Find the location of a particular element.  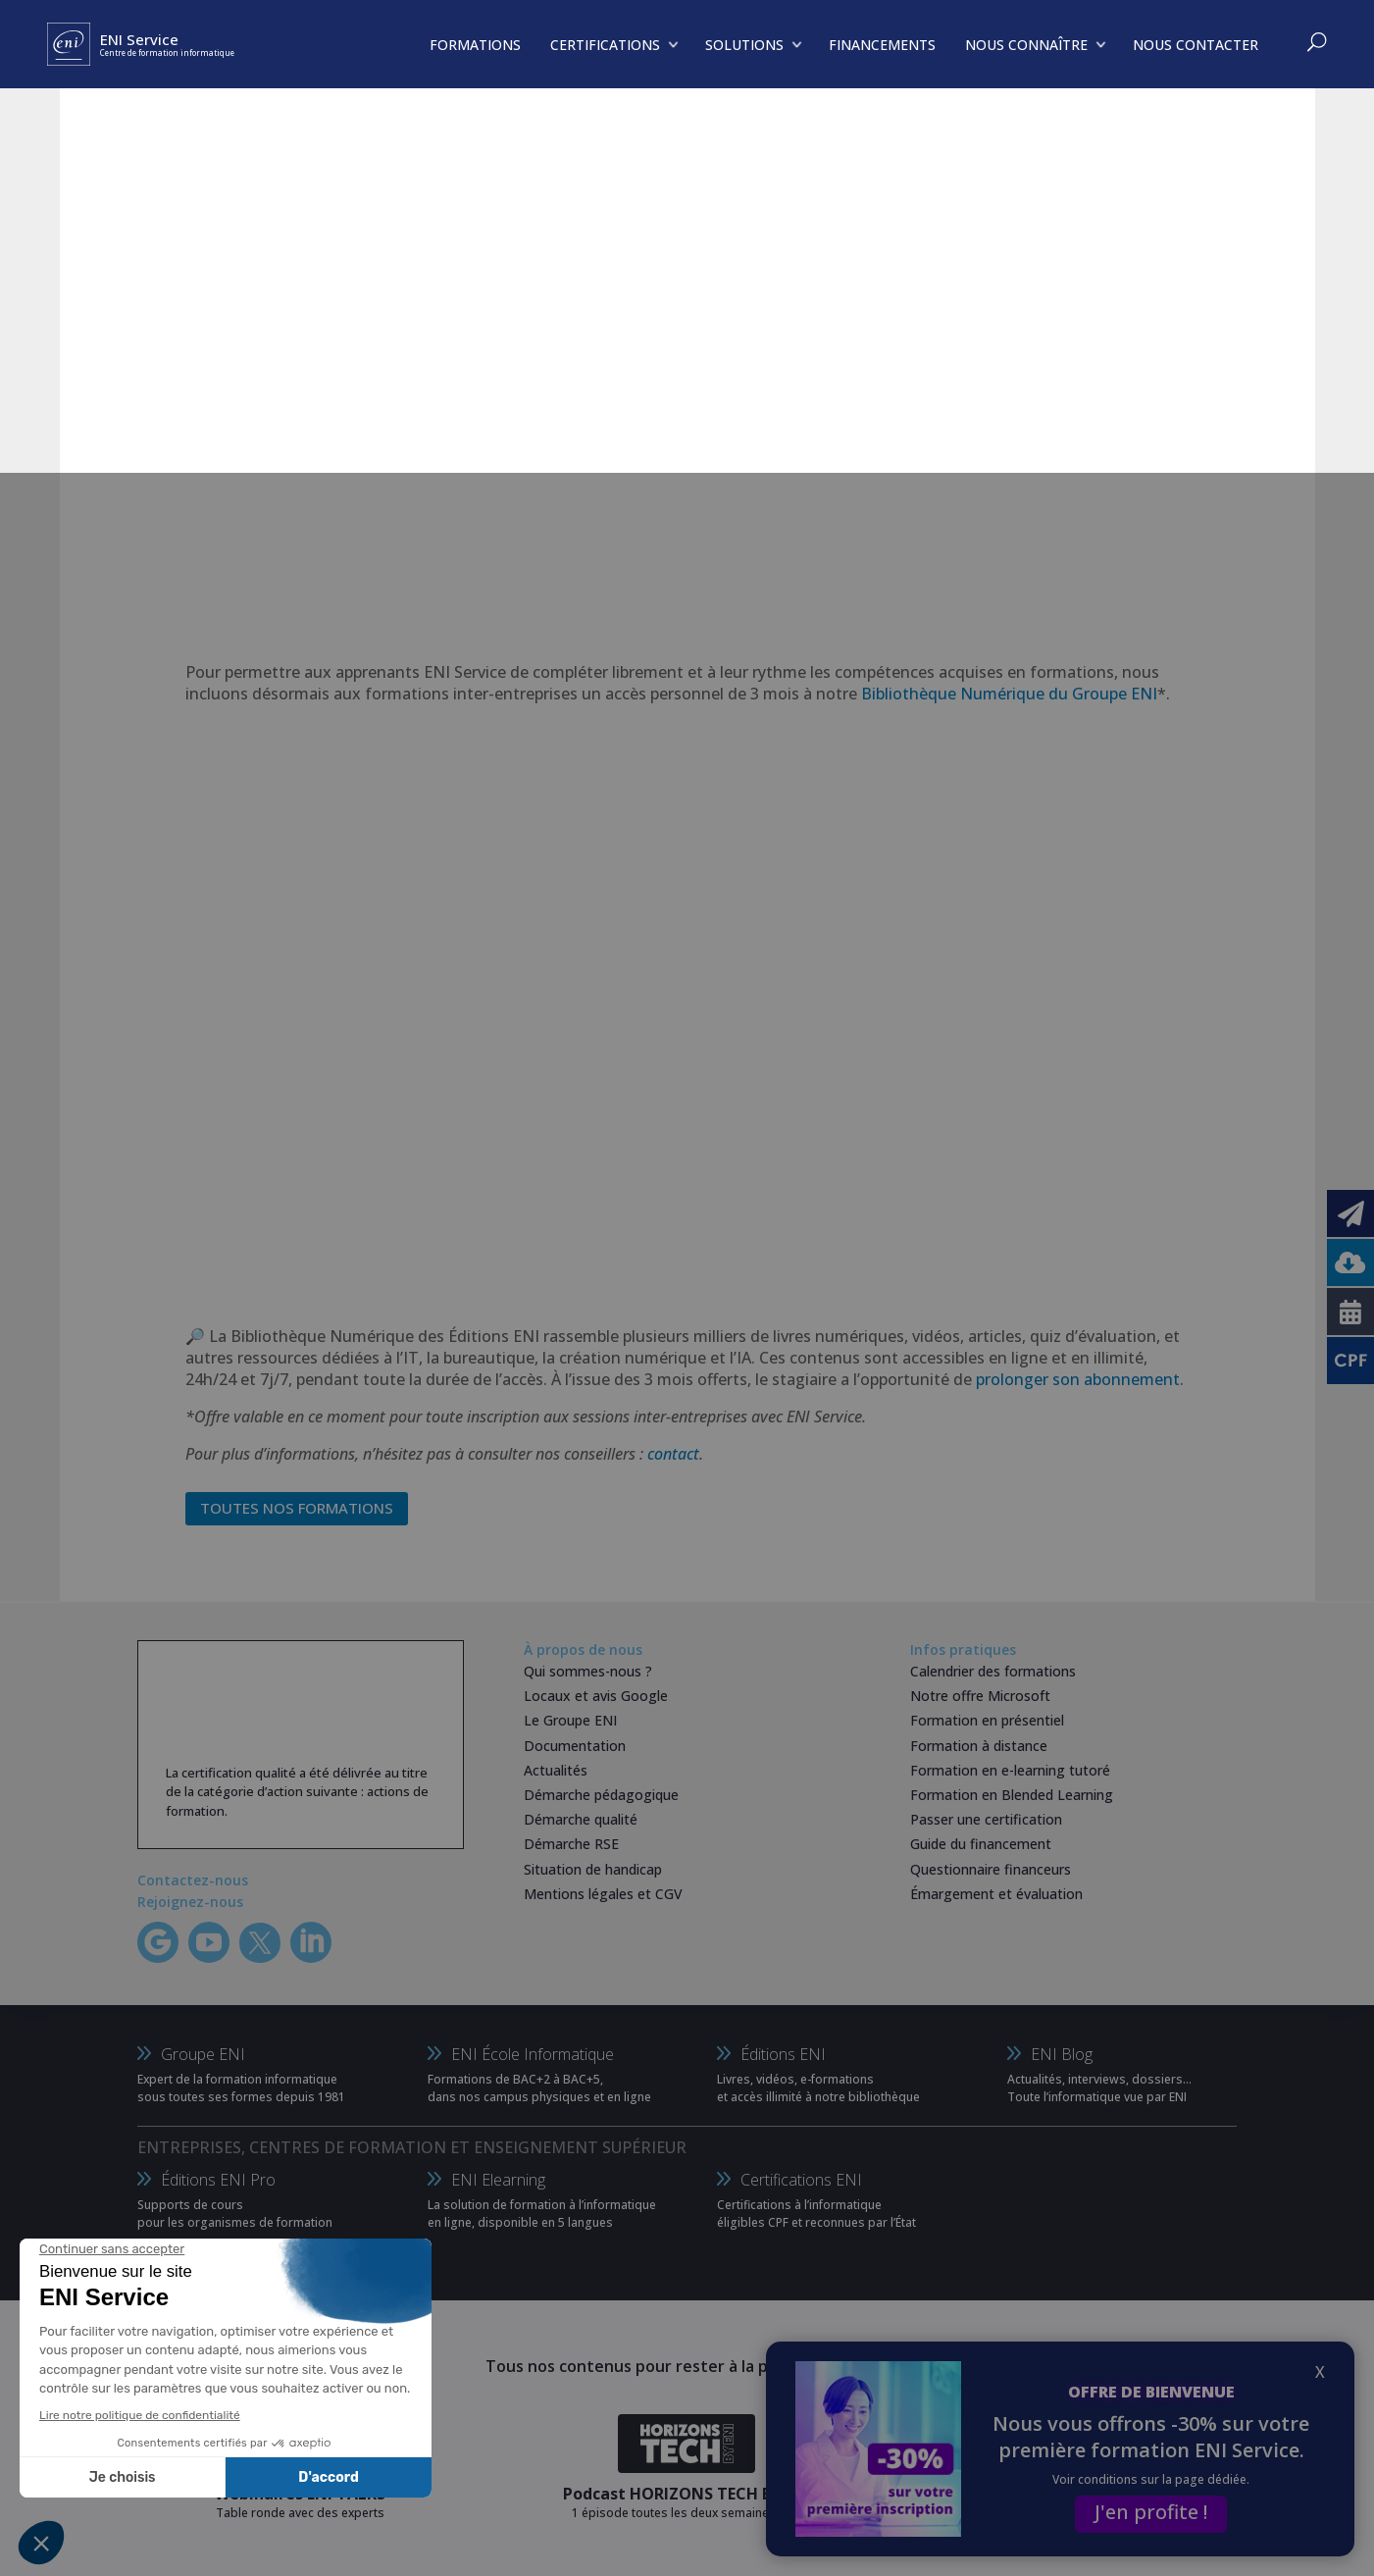

Formation à distance is located at coordinates (978, 1745).